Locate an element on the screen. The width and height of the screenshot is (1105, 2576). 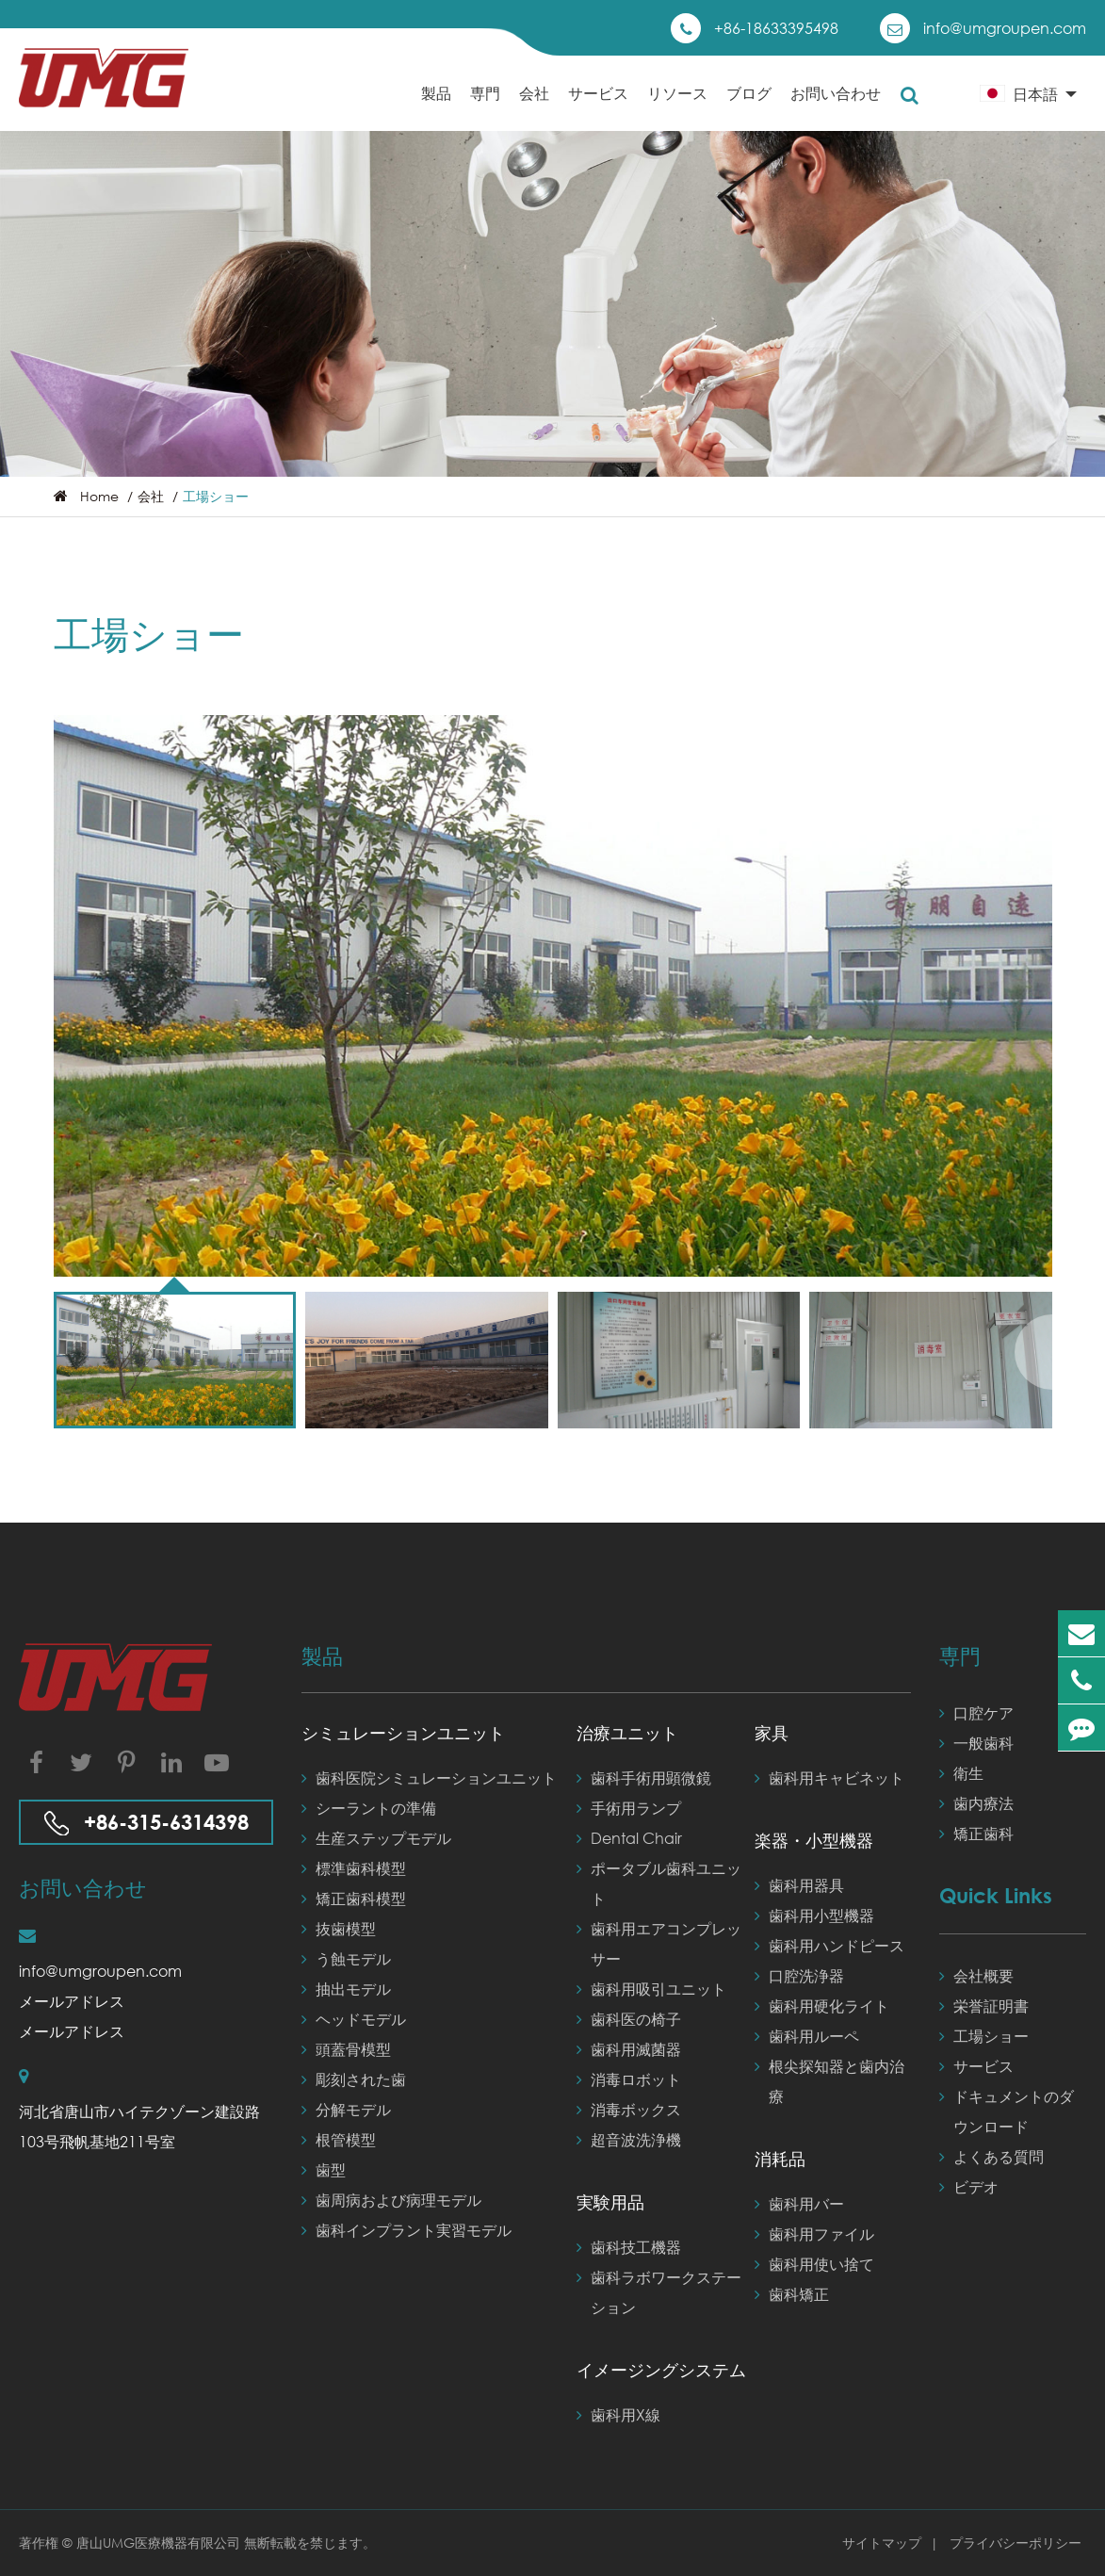
シーラントの準備 is located at coordinates (368, 1808).